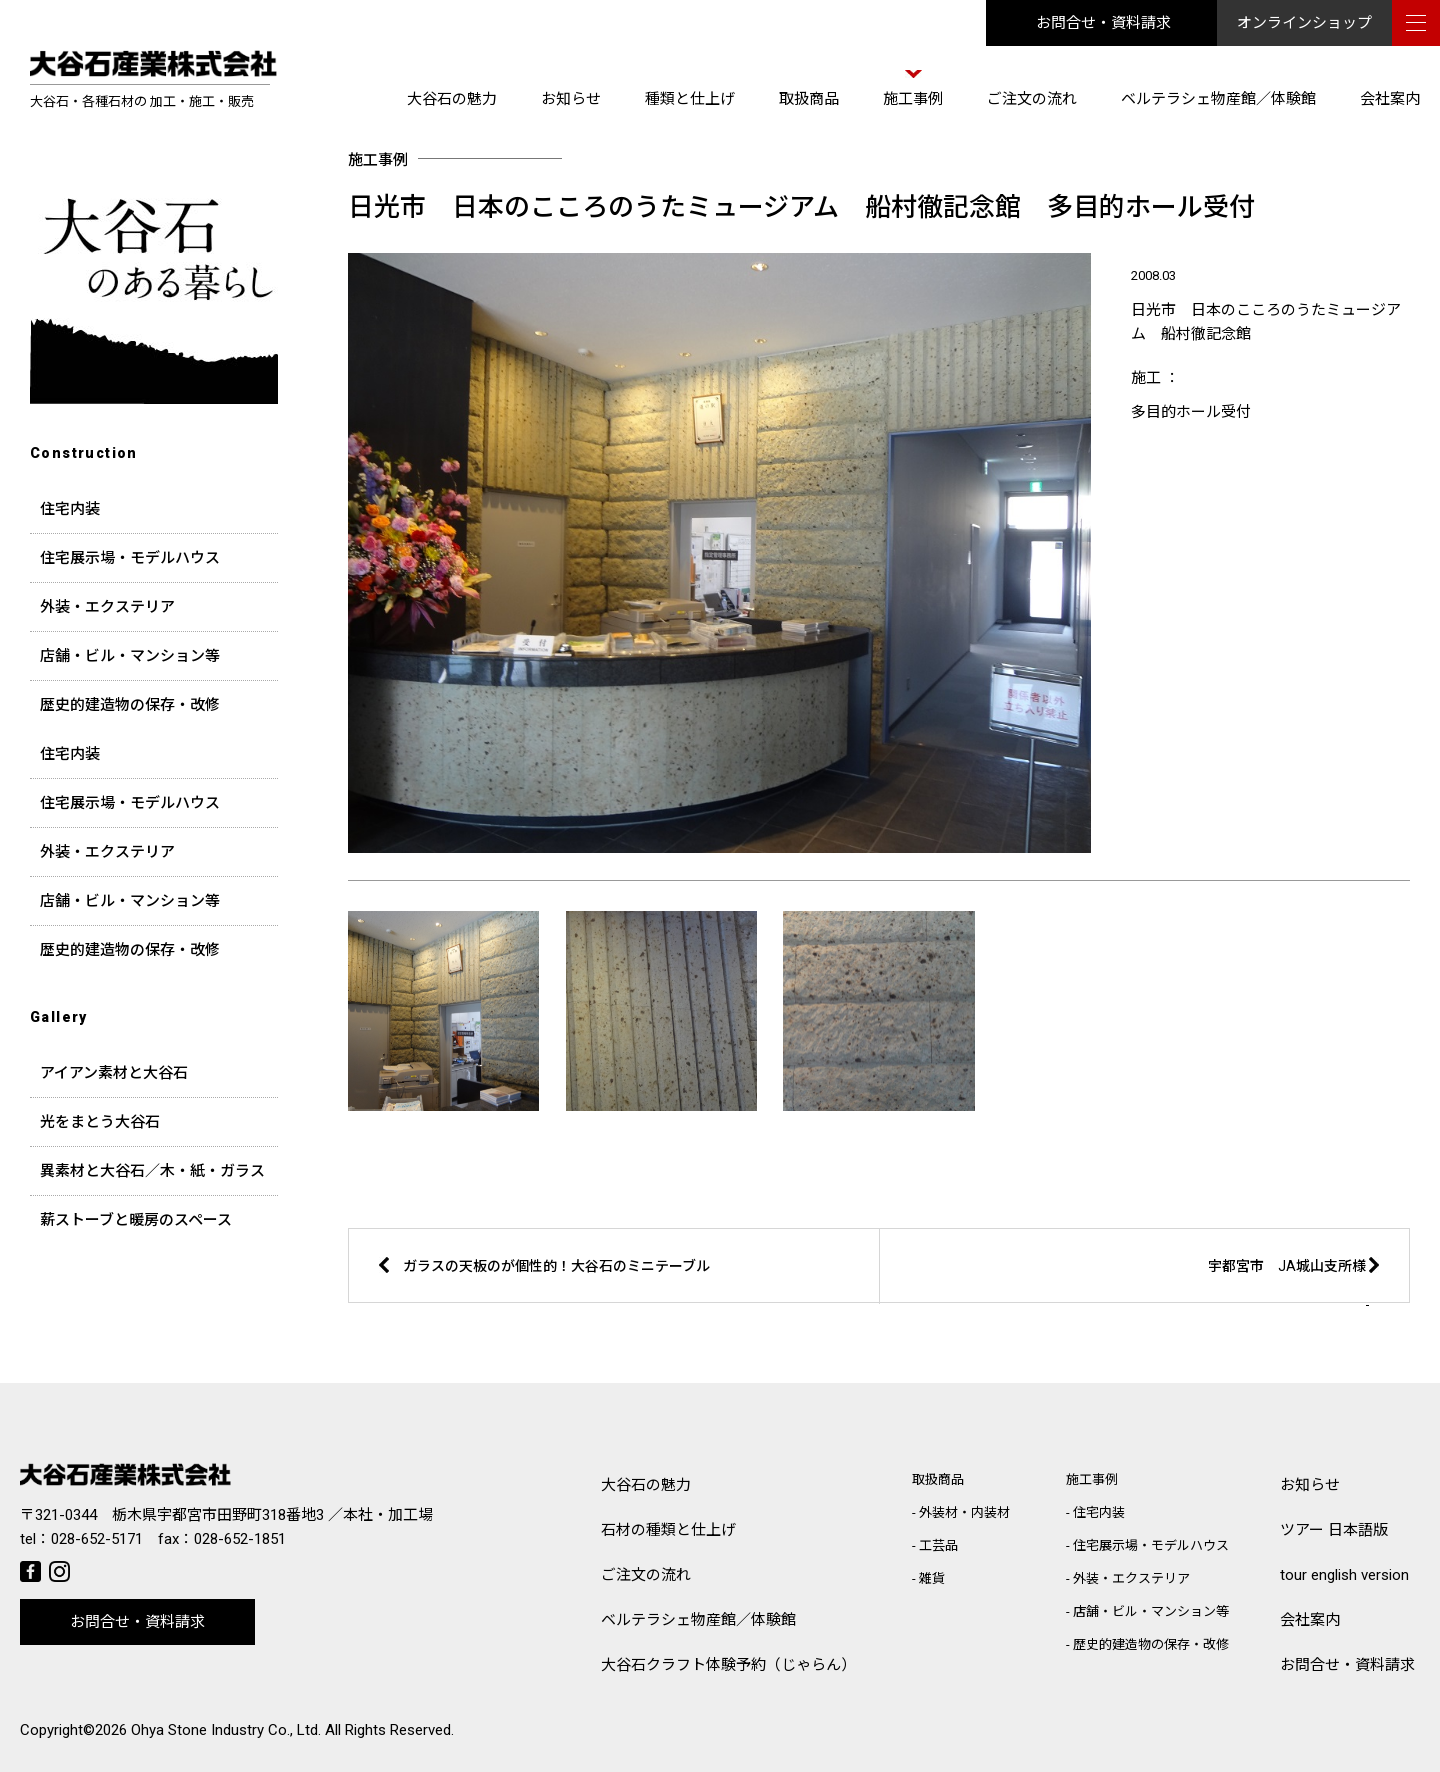 The width and height of the screenshot is (1440, 1772). What do you see at coordinates (152, 1171) in the screenshot?
I see `異素材と大谷石／木・紙・ガラス` at bounding box center [152, 1171].